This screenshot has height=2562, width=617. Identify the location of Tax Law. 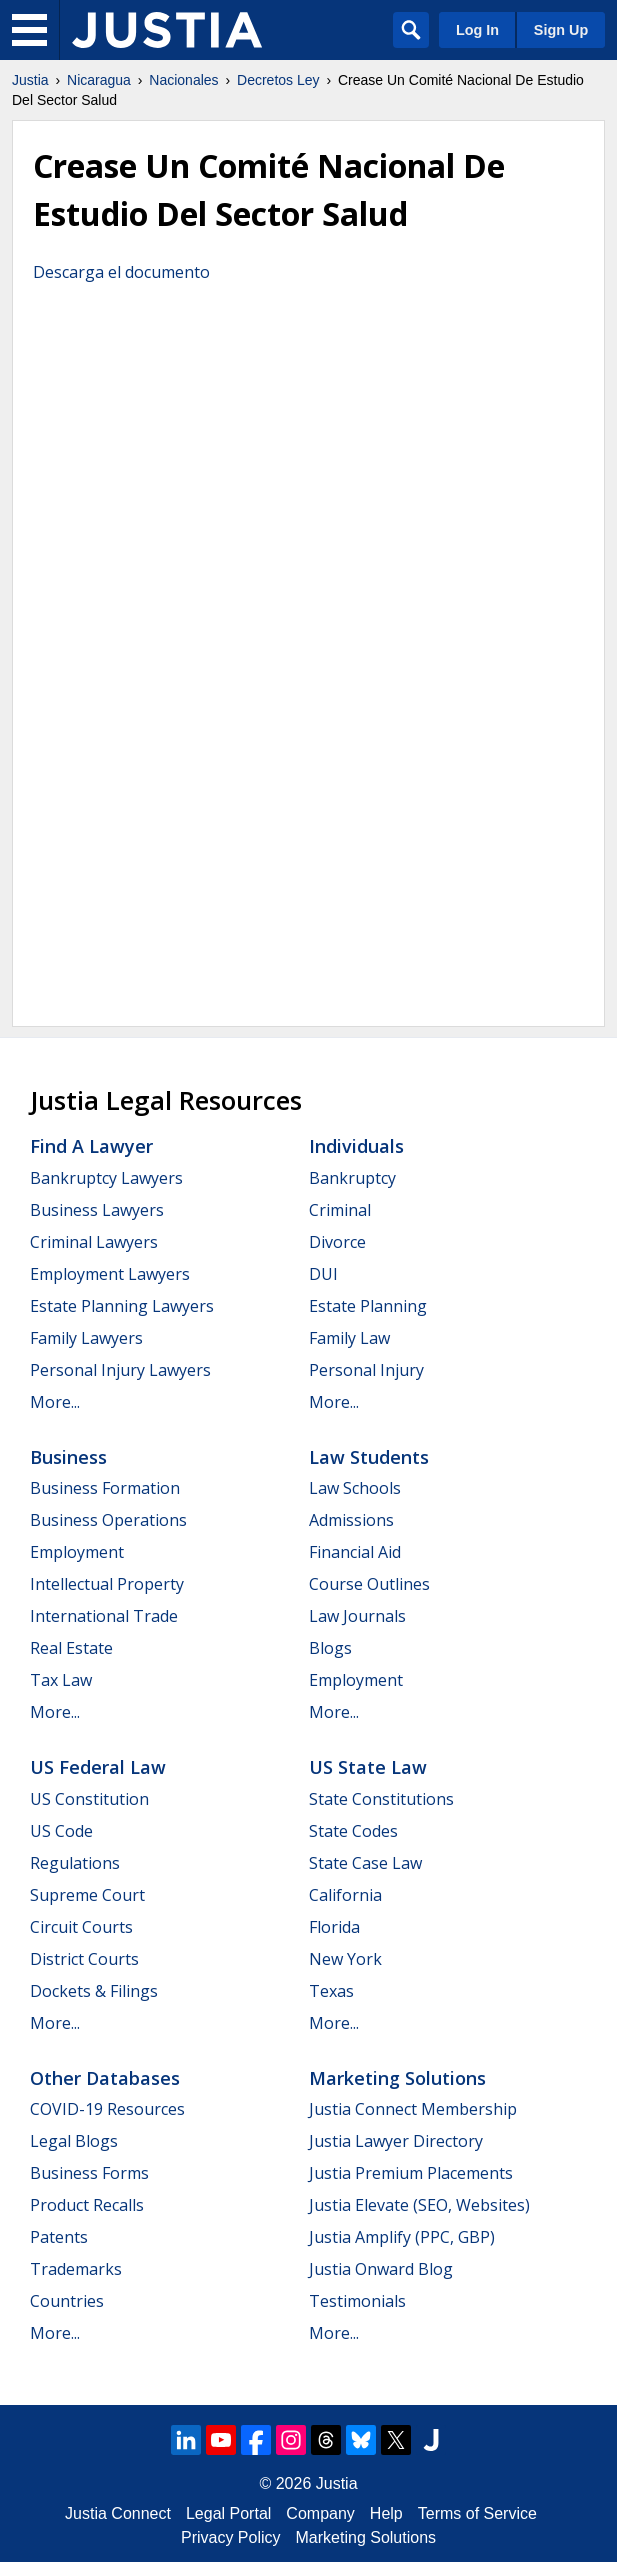
(61, 1680).